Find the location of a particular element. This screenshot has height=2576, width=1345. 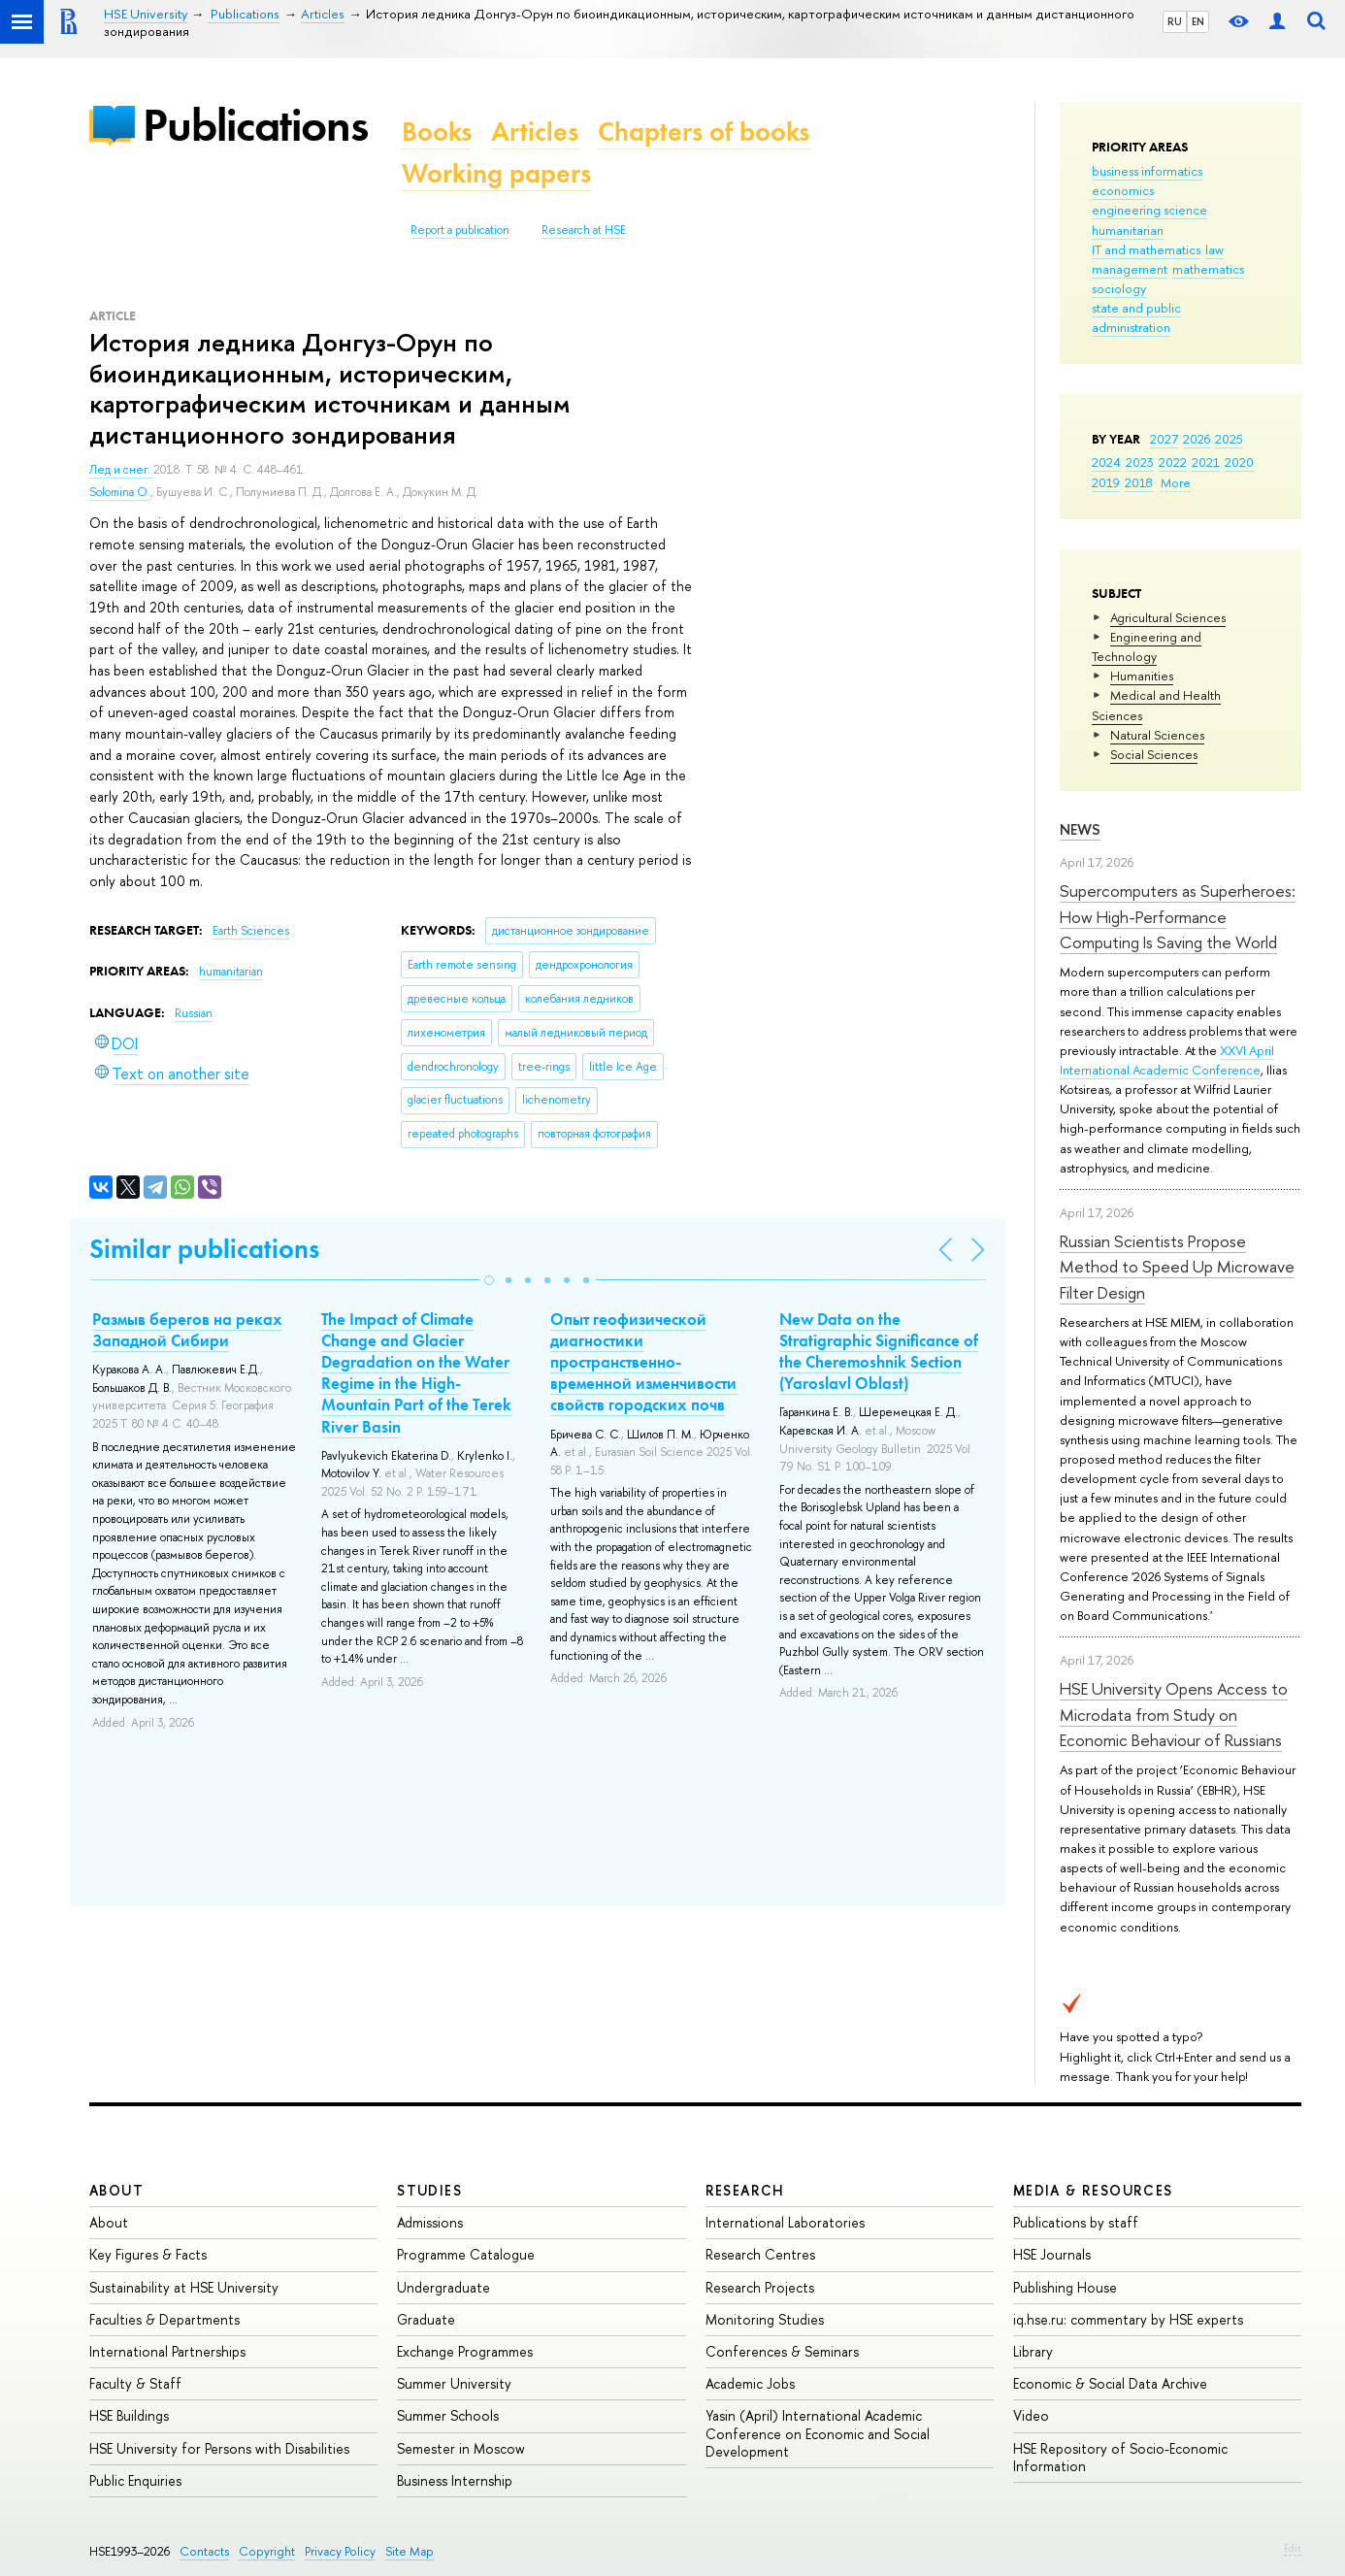

Лед и снег. is located at coordinates (121, 470).